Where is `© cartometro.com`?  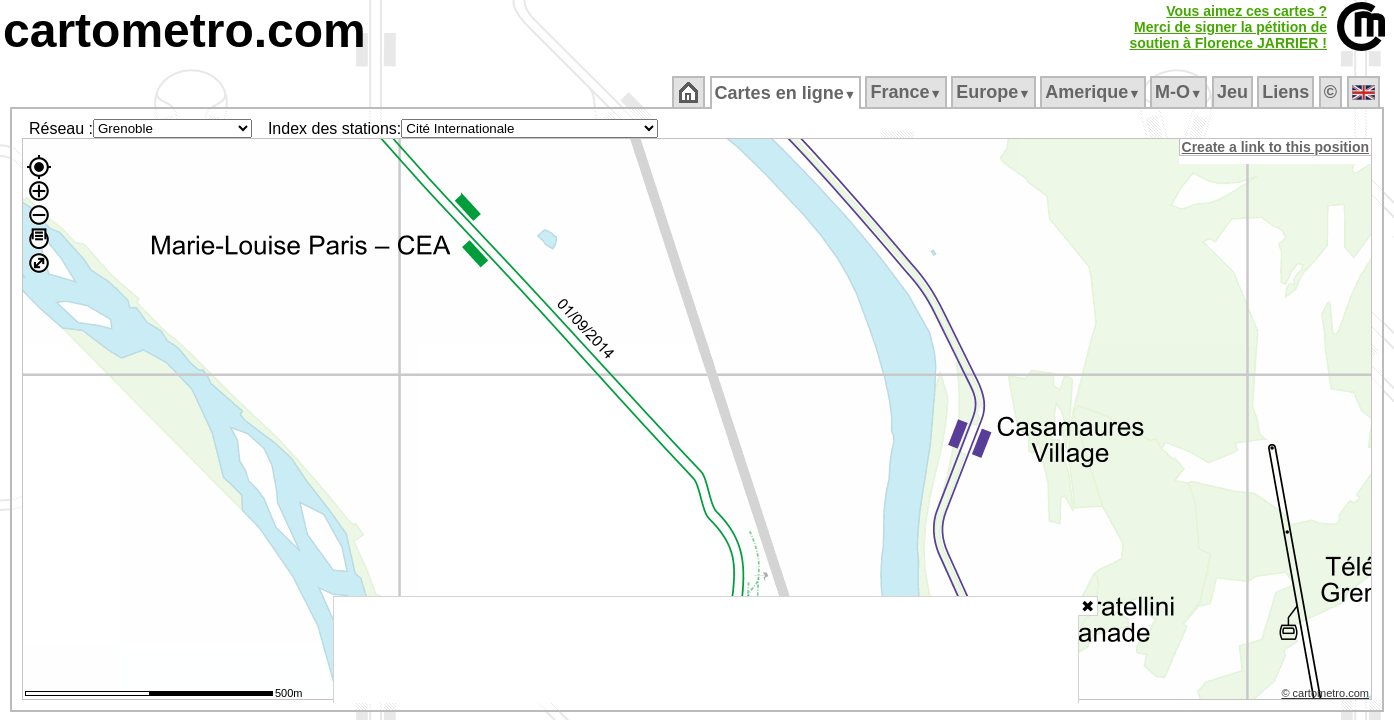 © cartometro.com is located at coordinates (1327, 696).